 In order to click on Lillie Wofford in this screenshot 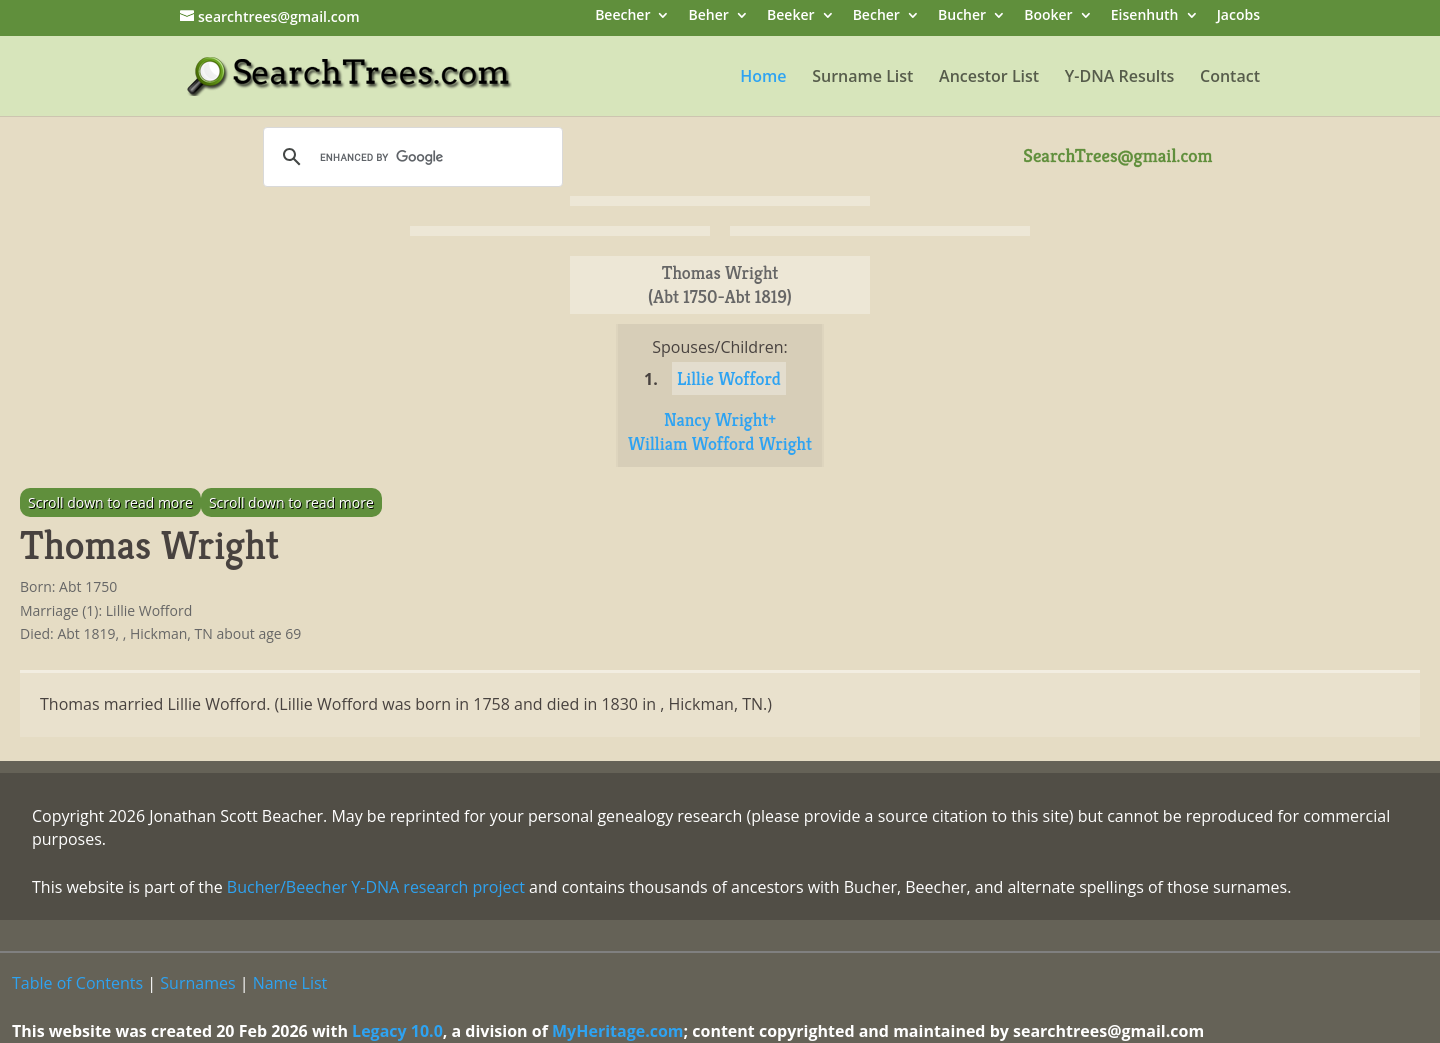, I will do `click(729, 378)`.